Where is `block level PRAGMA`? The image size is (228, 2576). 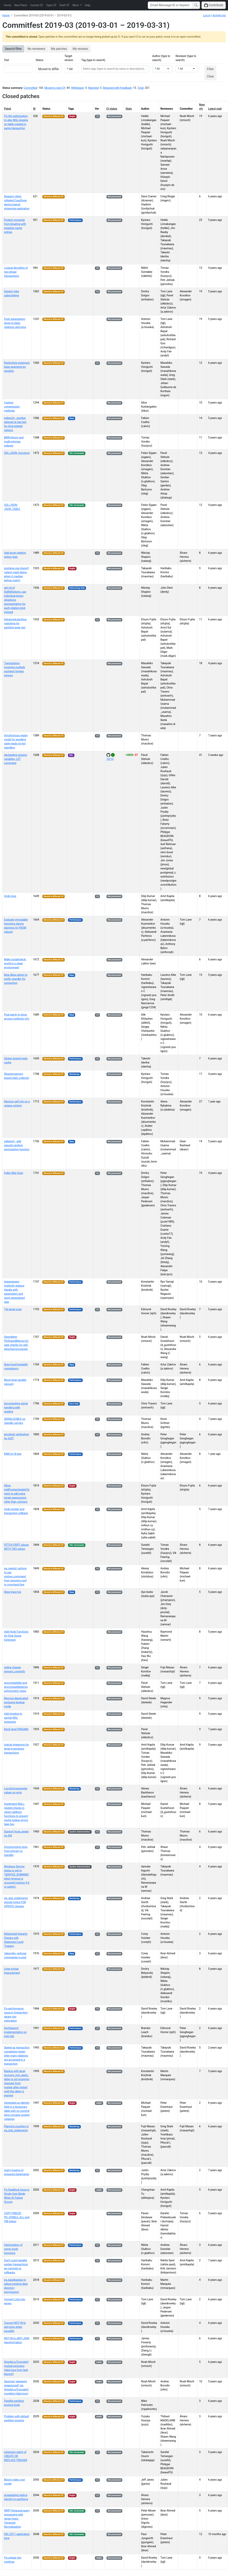 block level PRAGMA is located at coordinates (16, 1729).